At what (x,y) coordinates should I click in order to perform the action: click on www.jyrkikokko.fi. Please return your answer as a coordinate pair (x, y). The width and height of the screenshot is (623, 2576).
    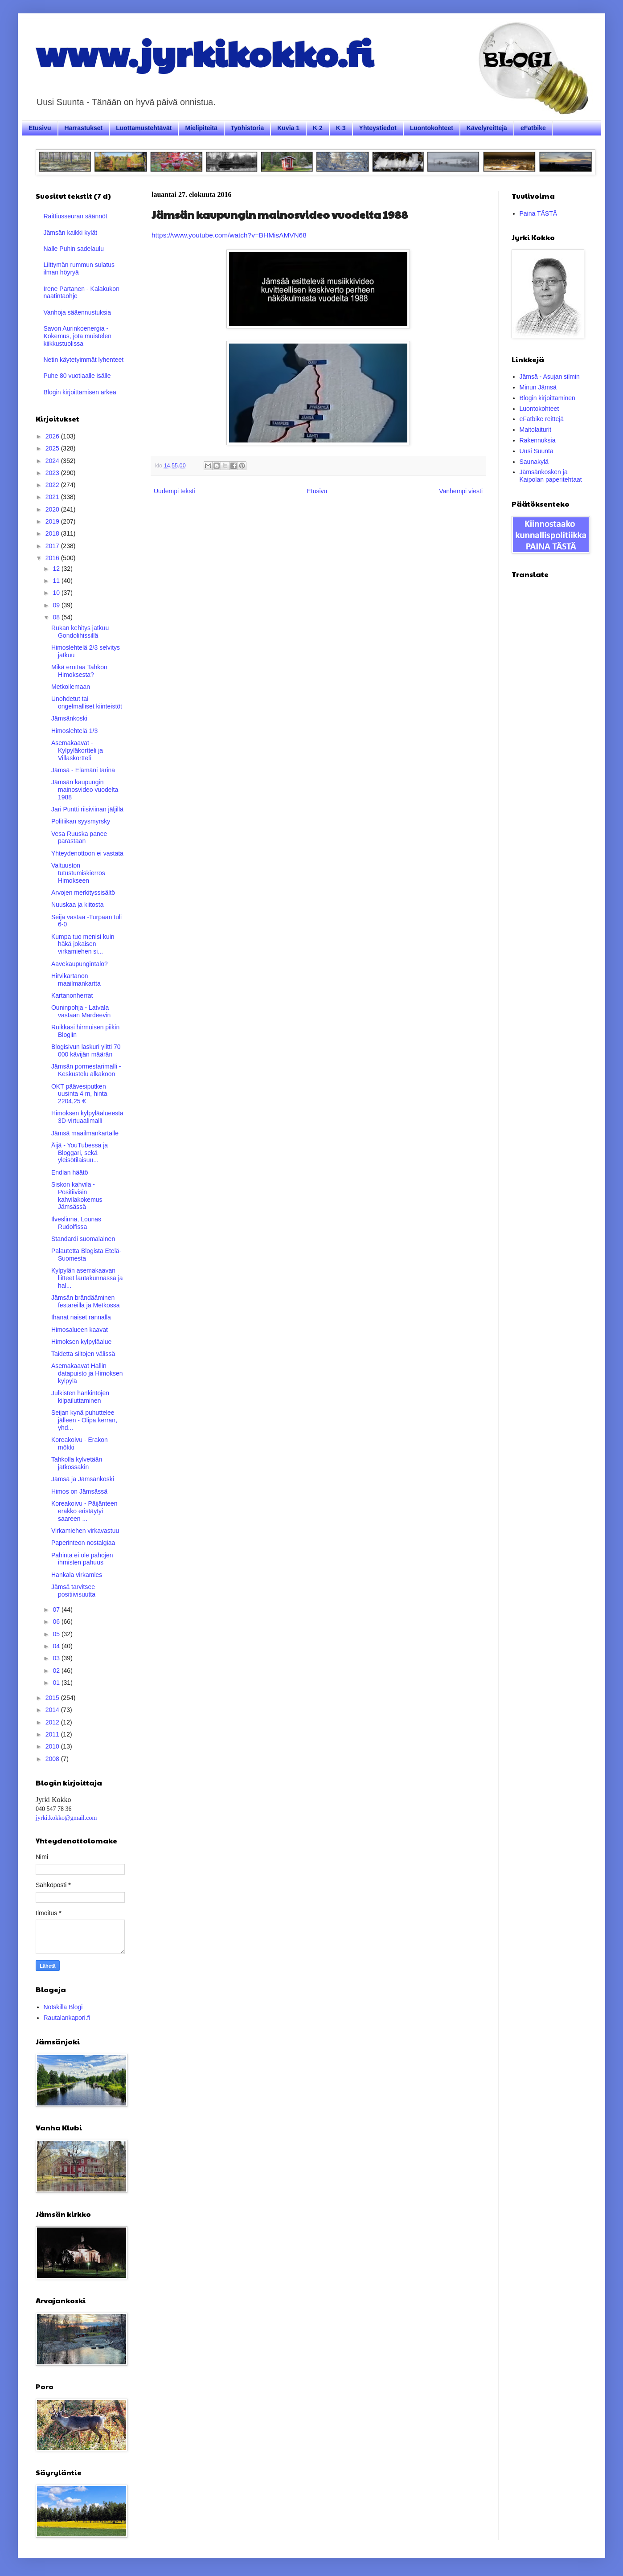
    Looking at the image, I should click on (204, 53).